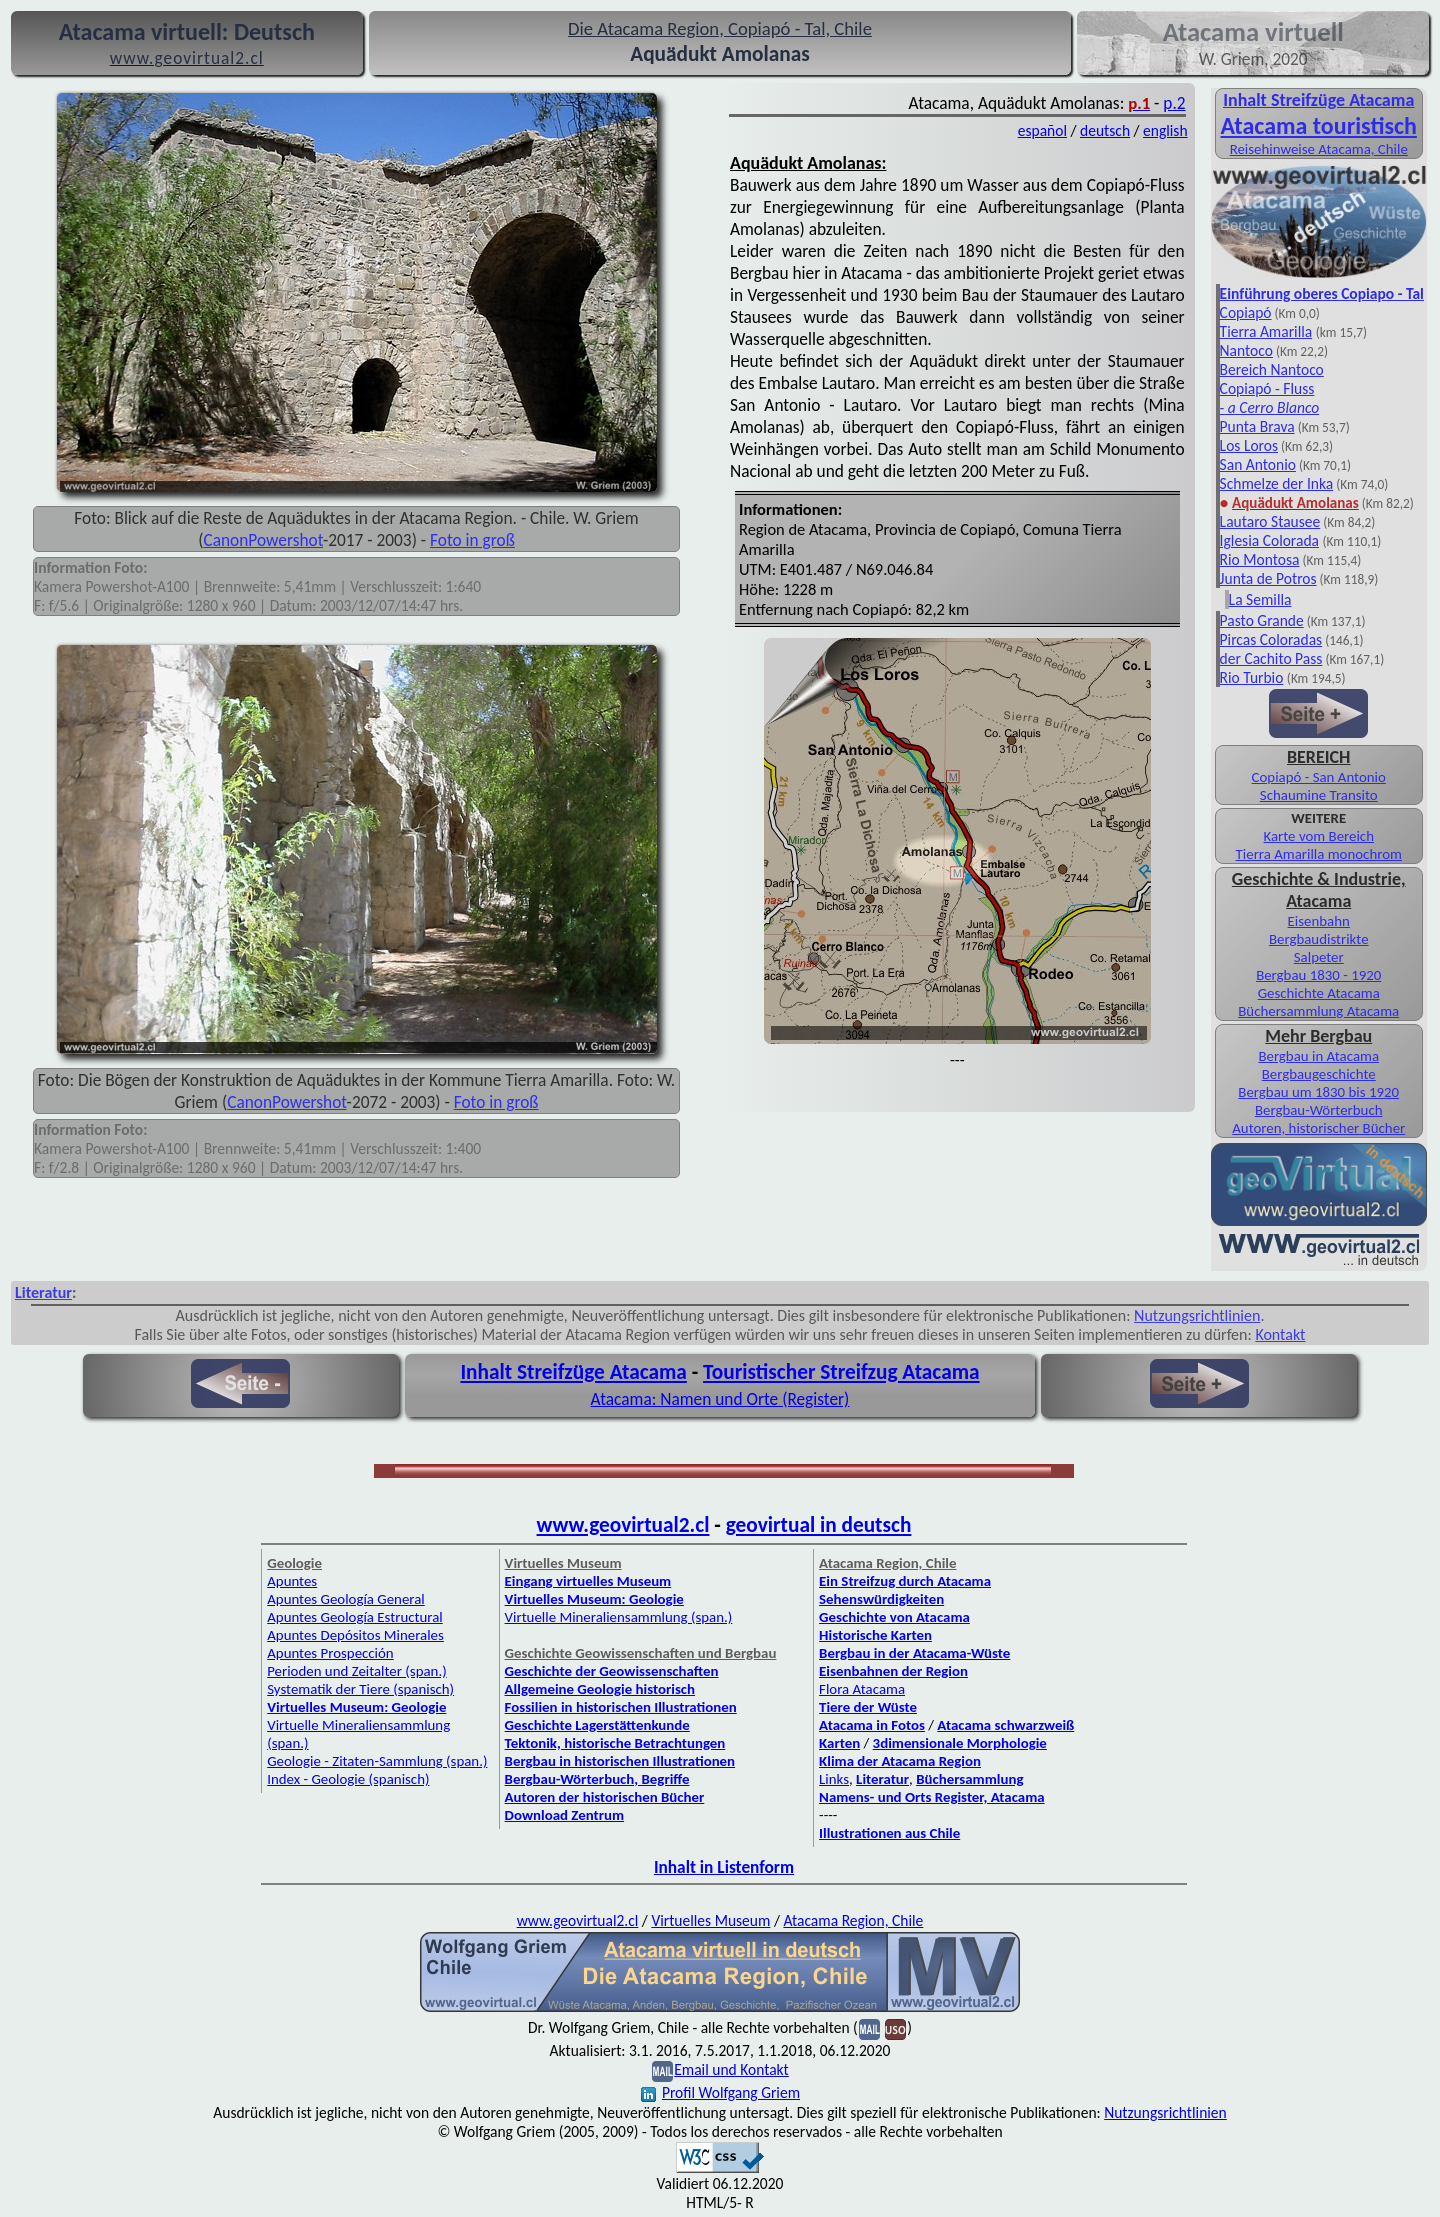 This screenshot has width=1440, height=2217. What do you see at coordinates (612, 1671) in the screenshot?
I see `Geschichte der Geowissenschaften` at bounding box center [612, 1671].